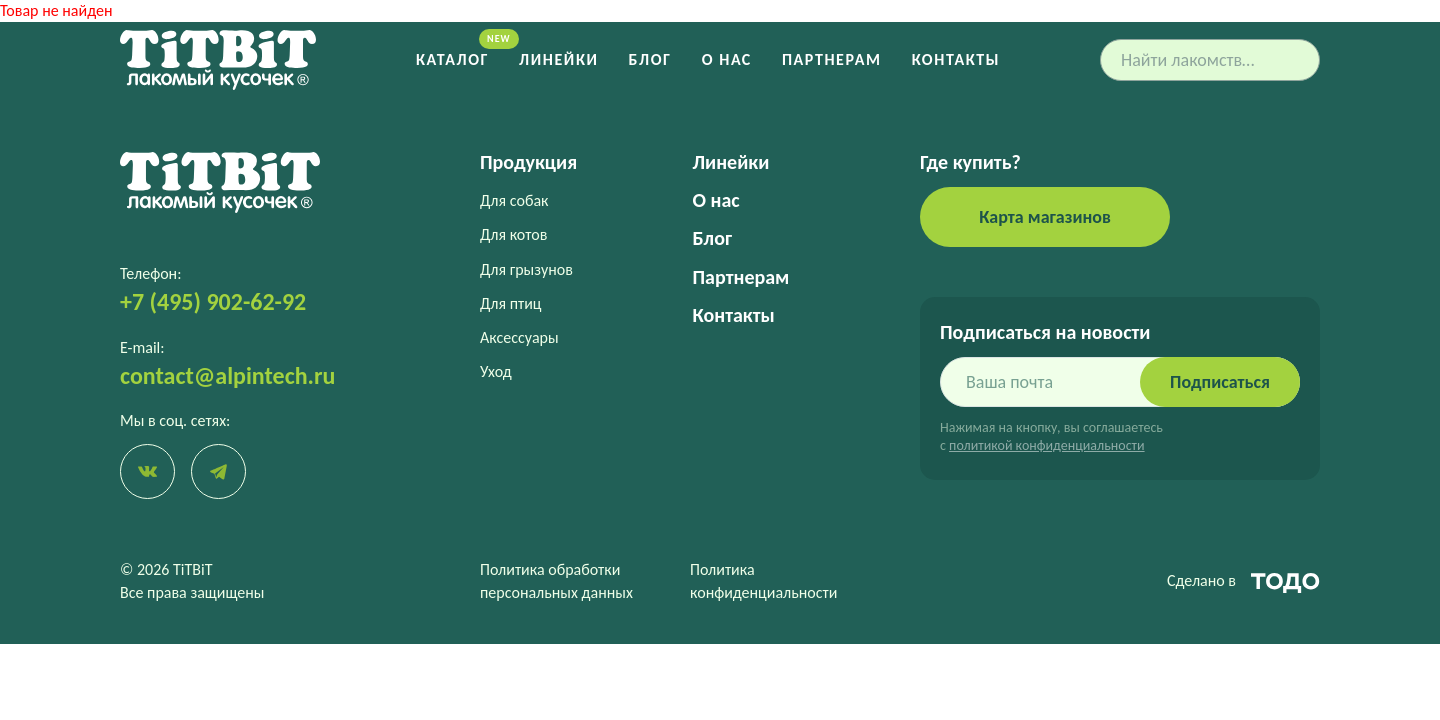 The height and width of the screenshot is (720, 1440). Describe the element at coordinates (528, 162) in the screenshot. I see `Продукция` at that location.